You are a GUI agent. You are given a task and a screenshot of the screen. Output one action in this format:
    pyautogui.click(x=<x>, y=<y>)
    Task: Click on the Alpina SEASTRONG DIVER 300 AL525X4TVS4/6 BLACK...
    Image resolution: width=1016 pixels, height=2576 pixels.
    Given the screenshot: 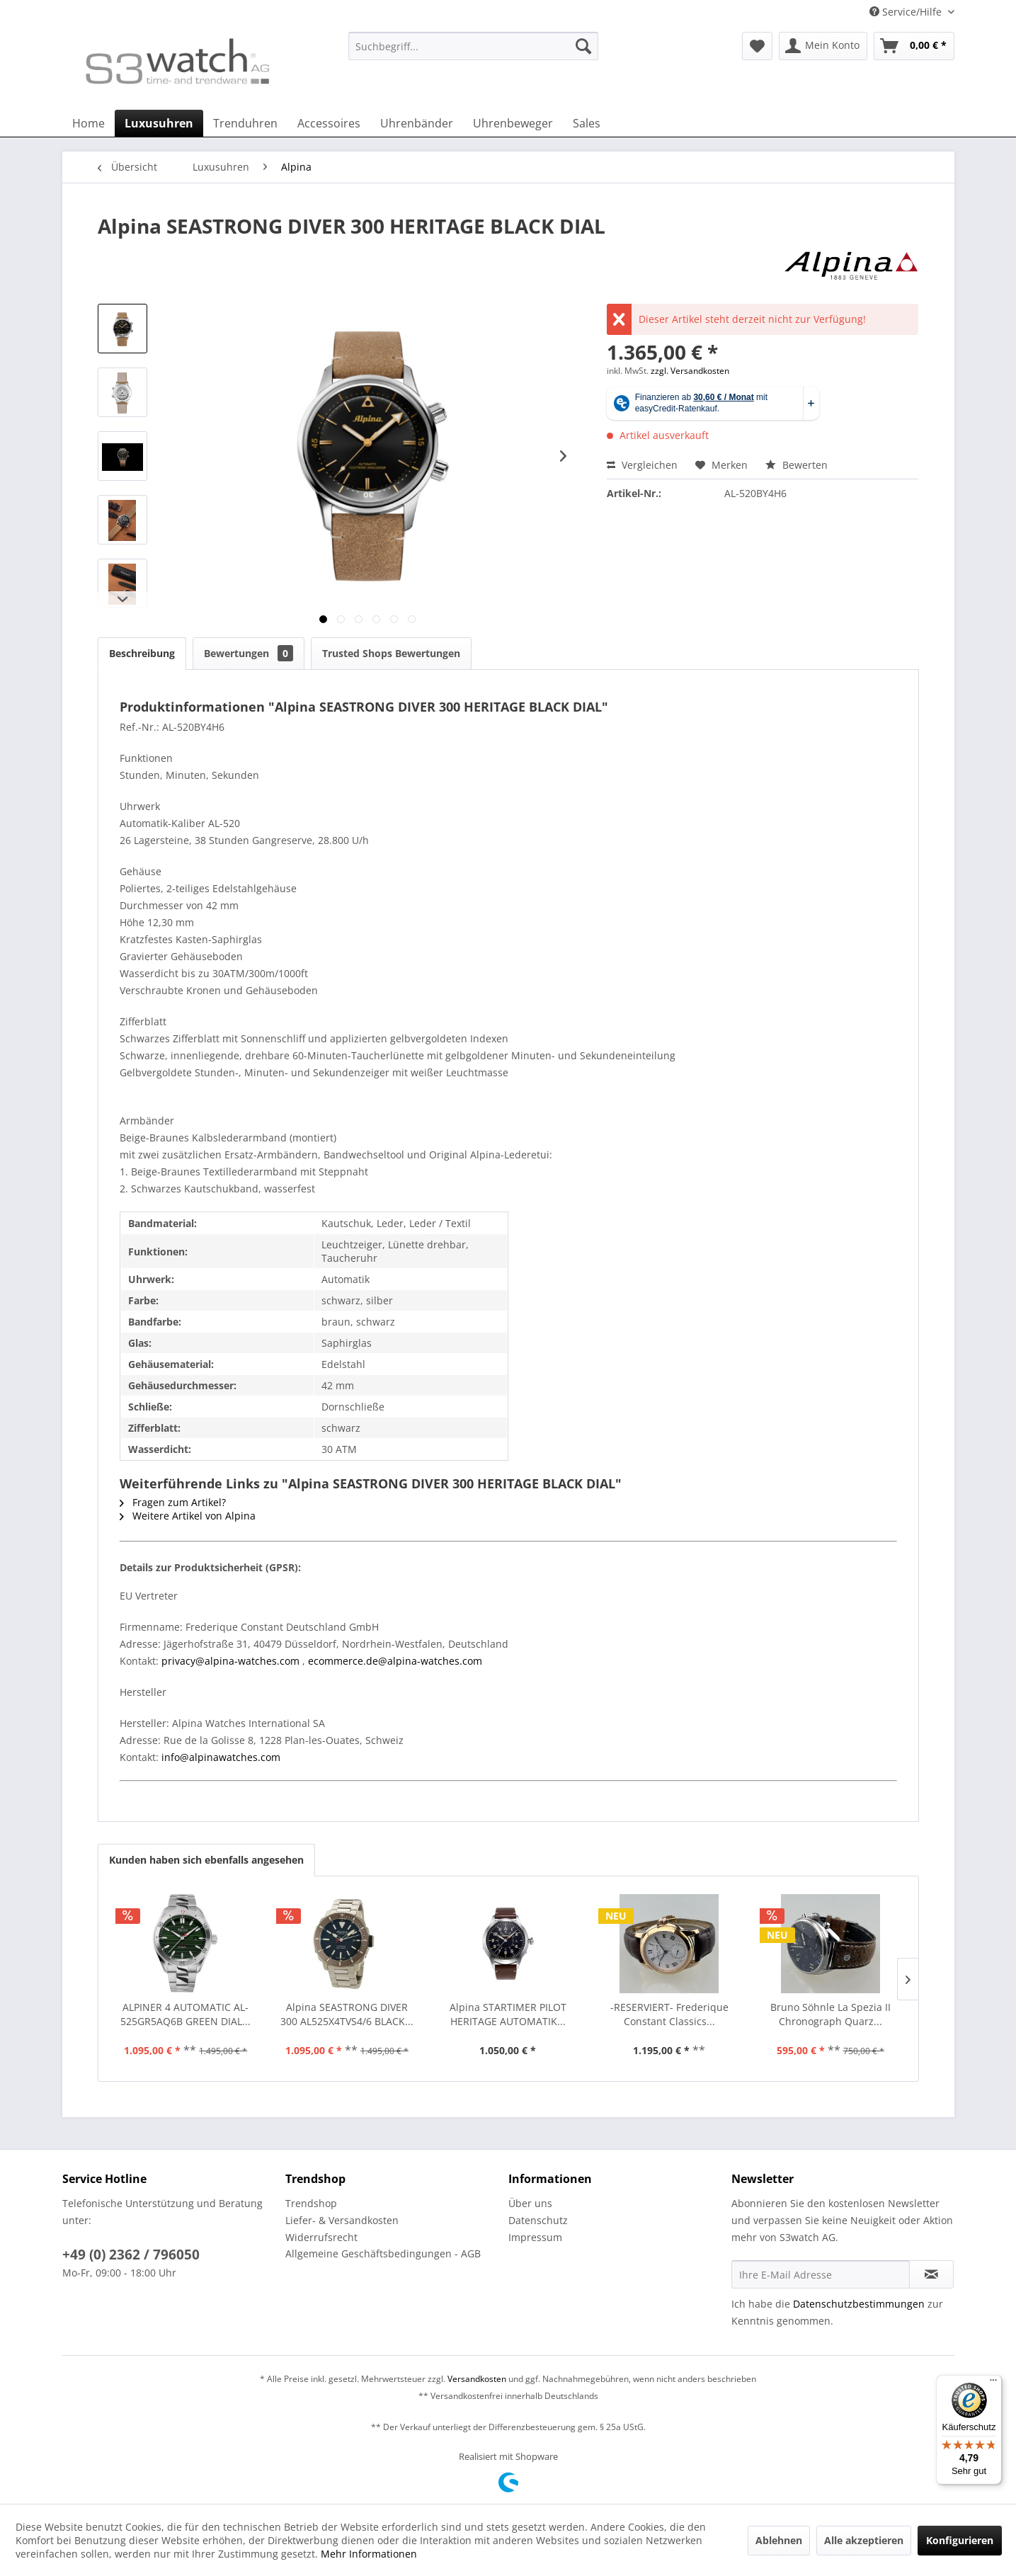 What is the action you would take?
    pyautogui.click(x=346, y=2014)
    